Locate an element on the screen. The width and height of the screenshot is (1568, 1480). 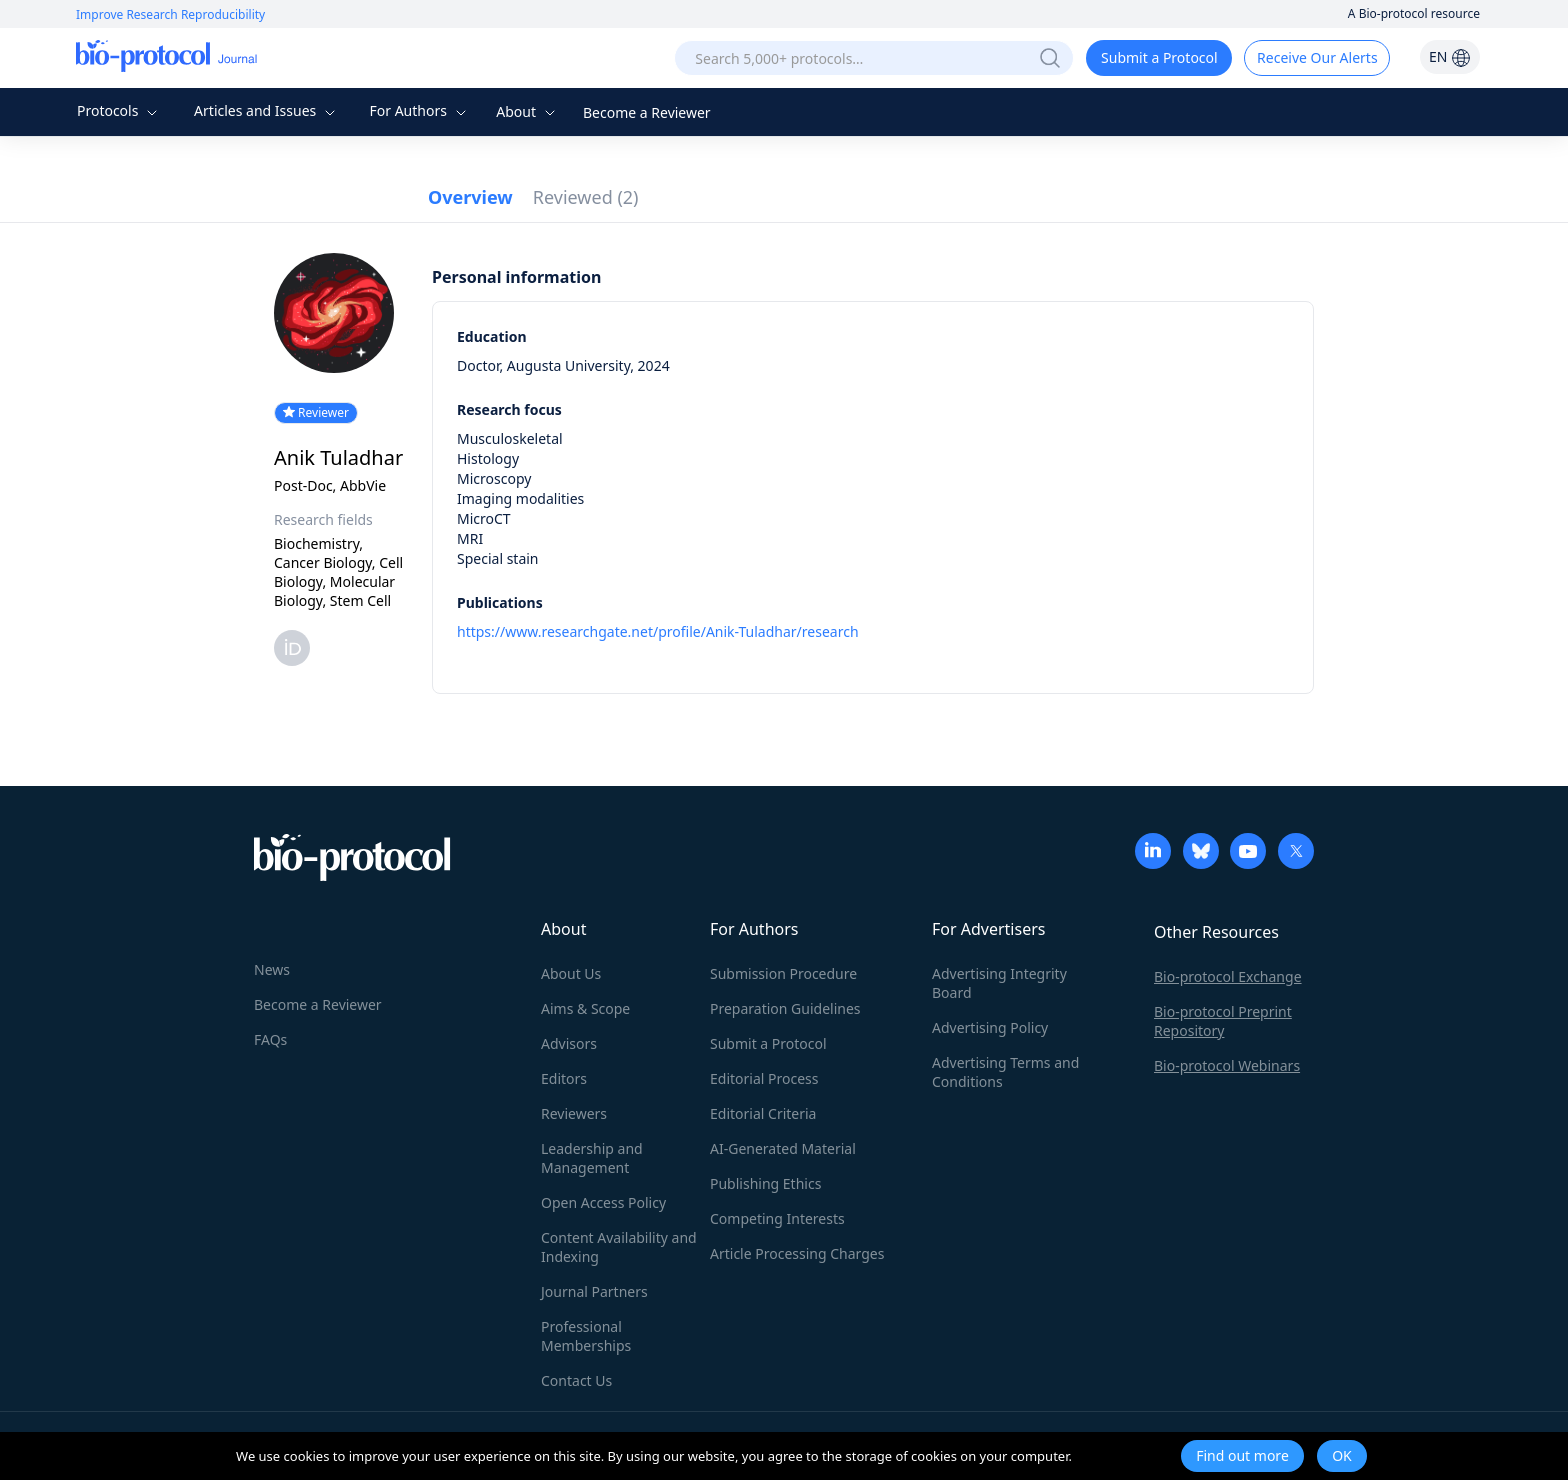
Submission Procedure is located at coordinates (783, 973).